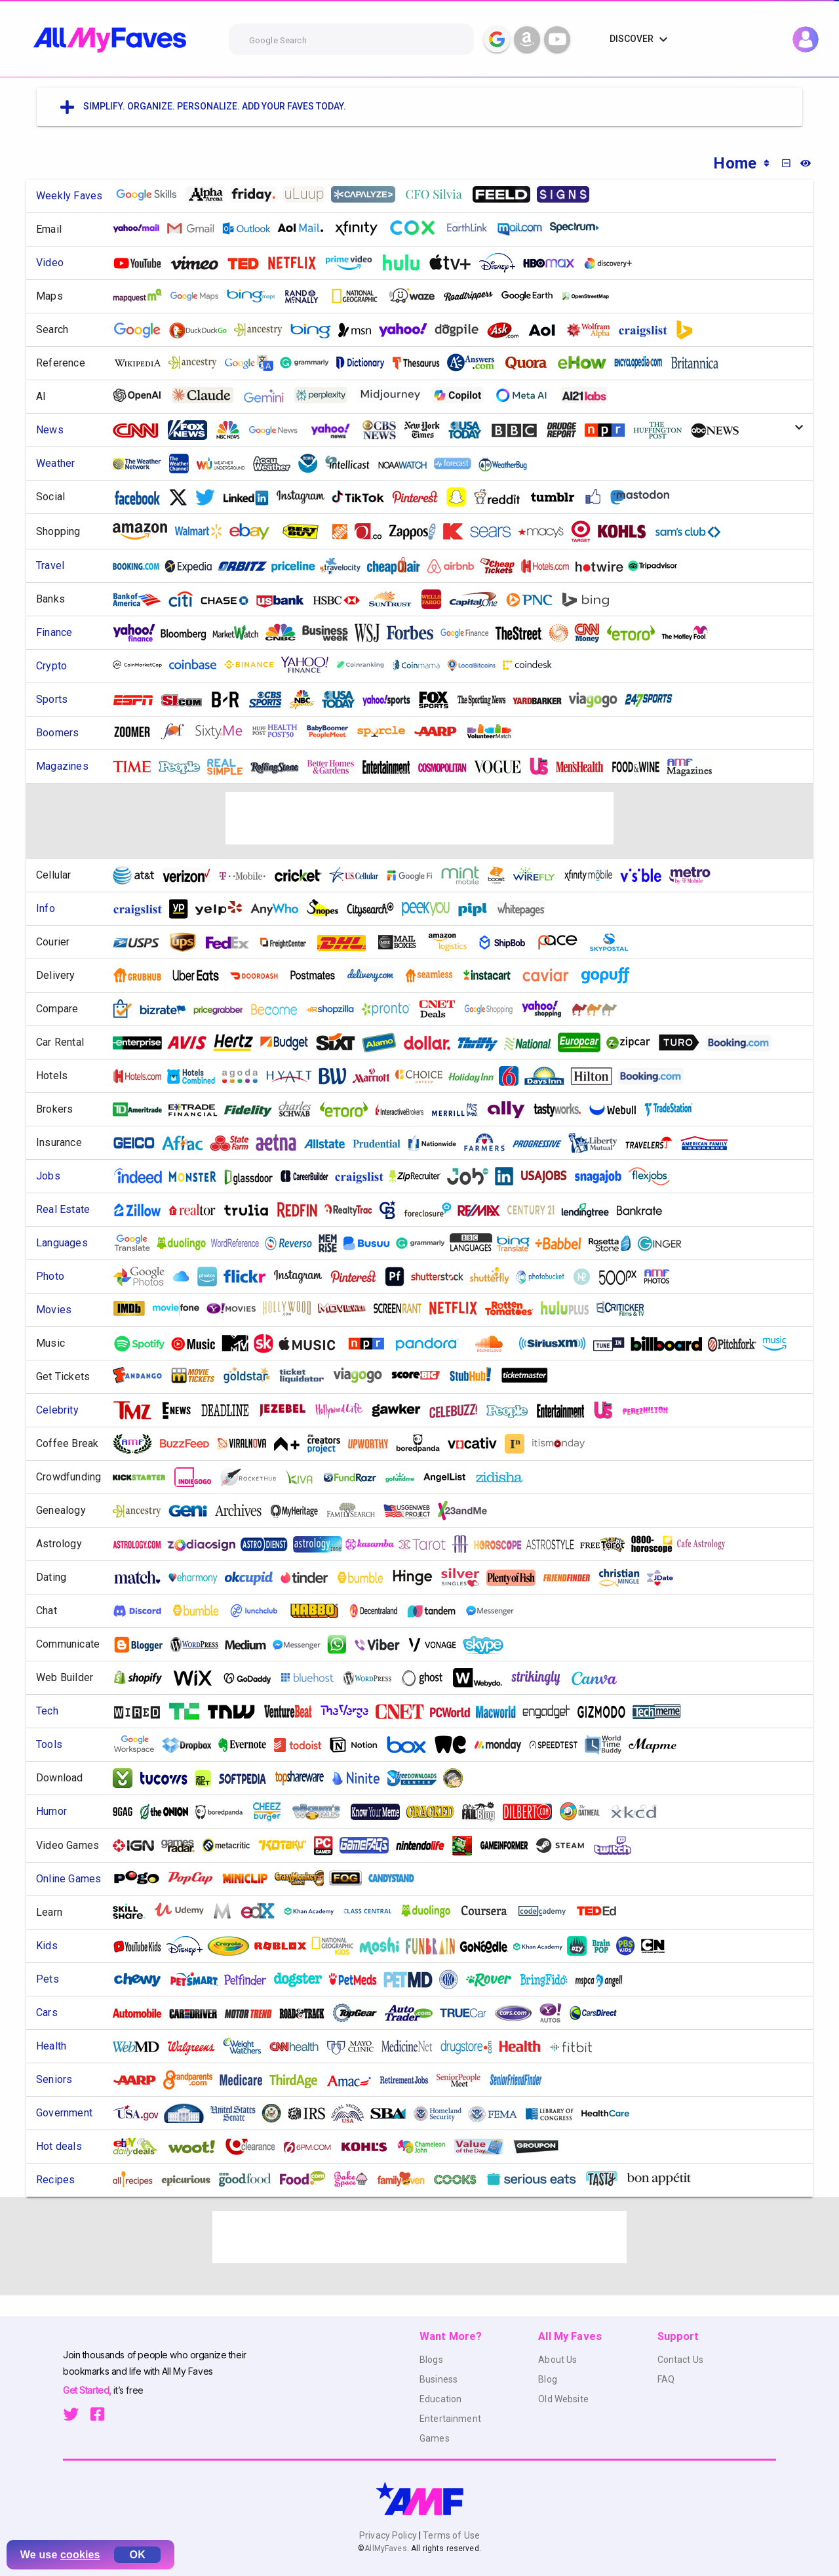 Image resolution: width=839 pixels, height=2576 pixels. What do you see at coordinates (80, 2554) in the screenshot?
I see `cookies` at bounding box center [80, 2554].